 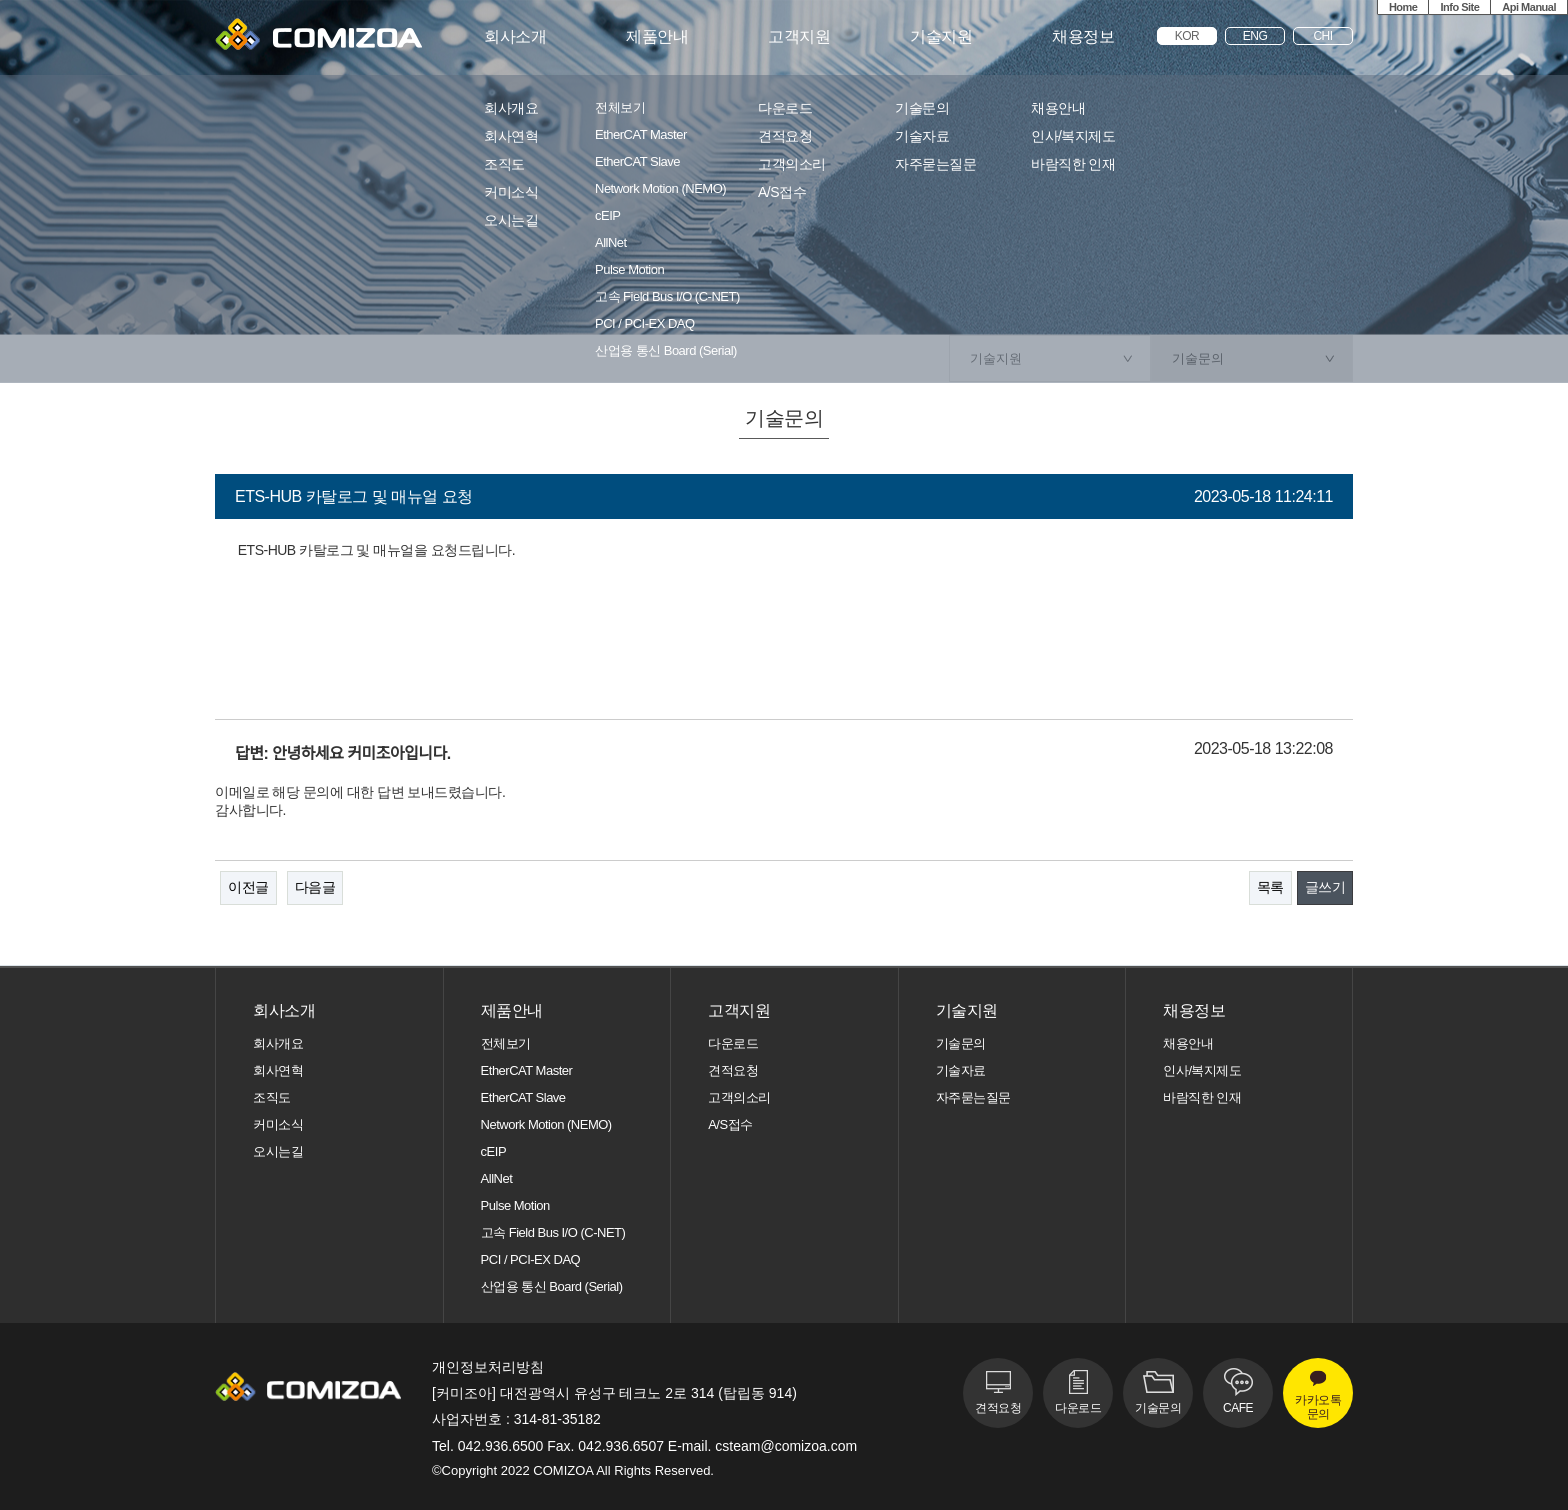 I want to click on 본문 바로가기, so click(x=0, y=0).